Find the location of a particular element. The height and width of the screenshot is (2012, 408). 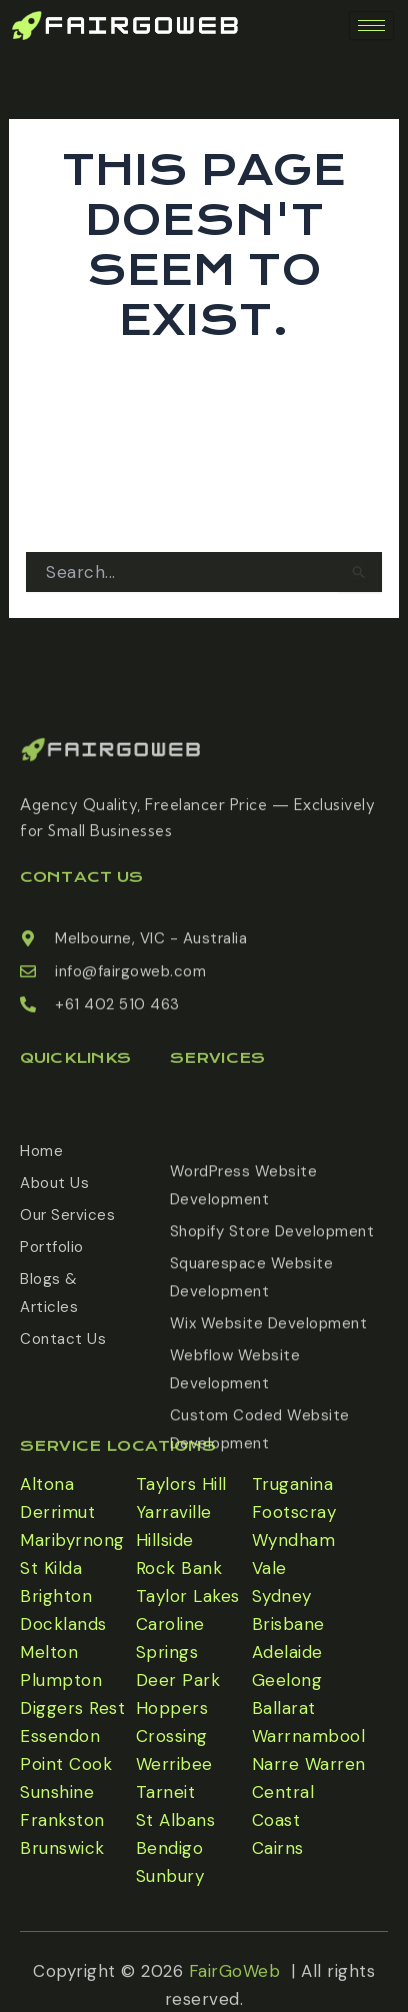

Warrnambool is located at coordinates (309, 1736).